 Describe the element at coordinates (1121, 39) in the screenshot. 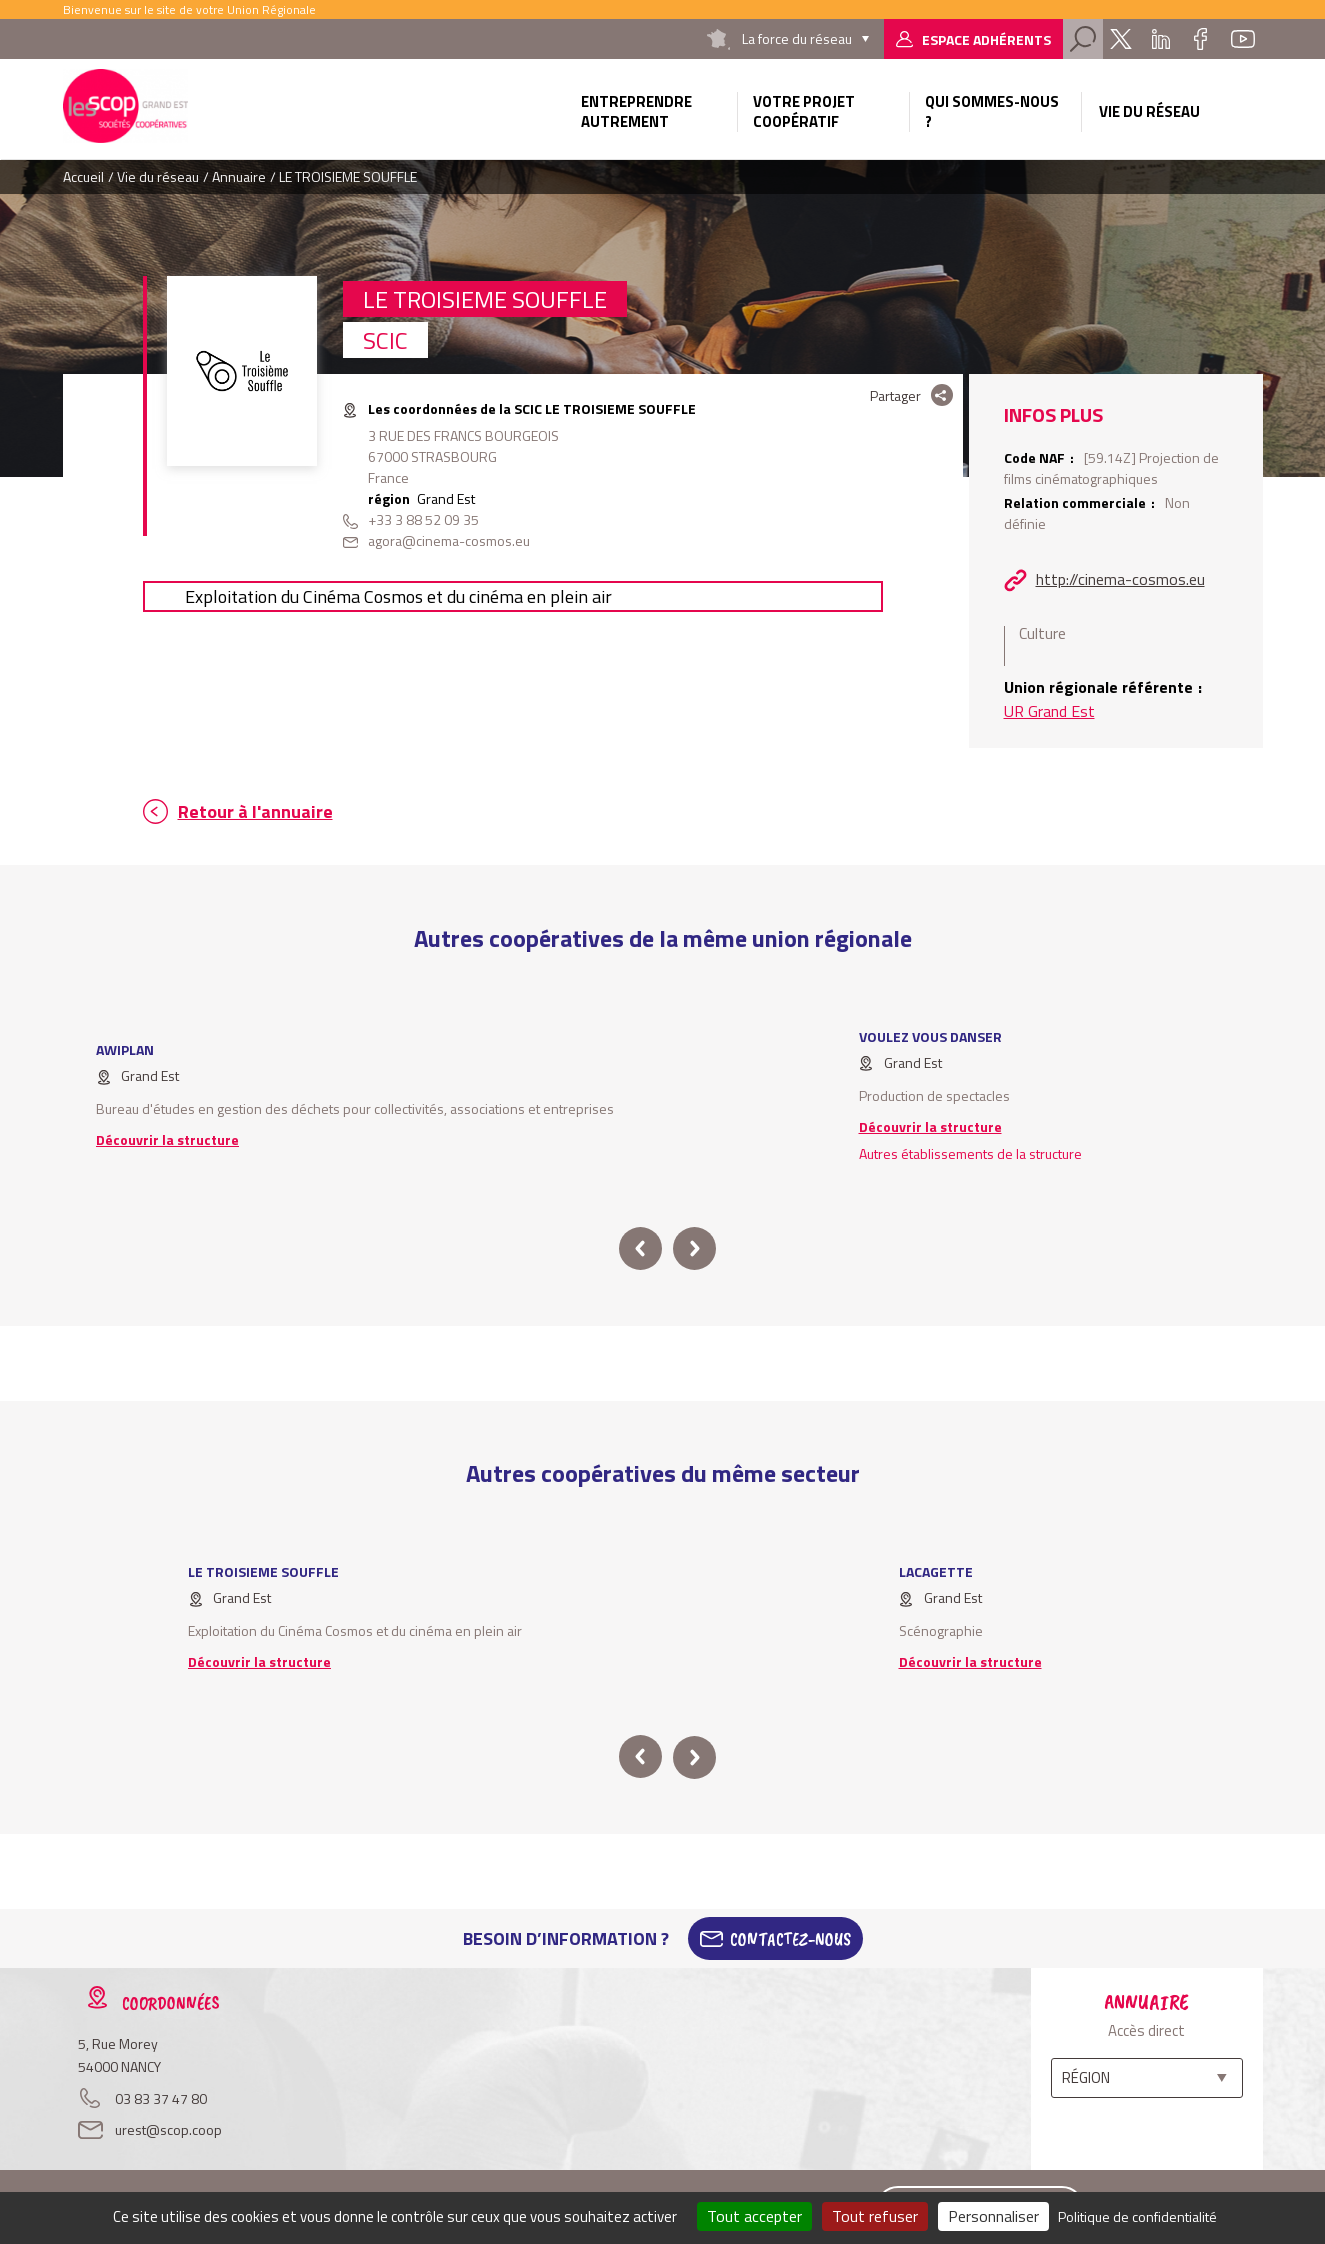

I see `Twitter` at that location.